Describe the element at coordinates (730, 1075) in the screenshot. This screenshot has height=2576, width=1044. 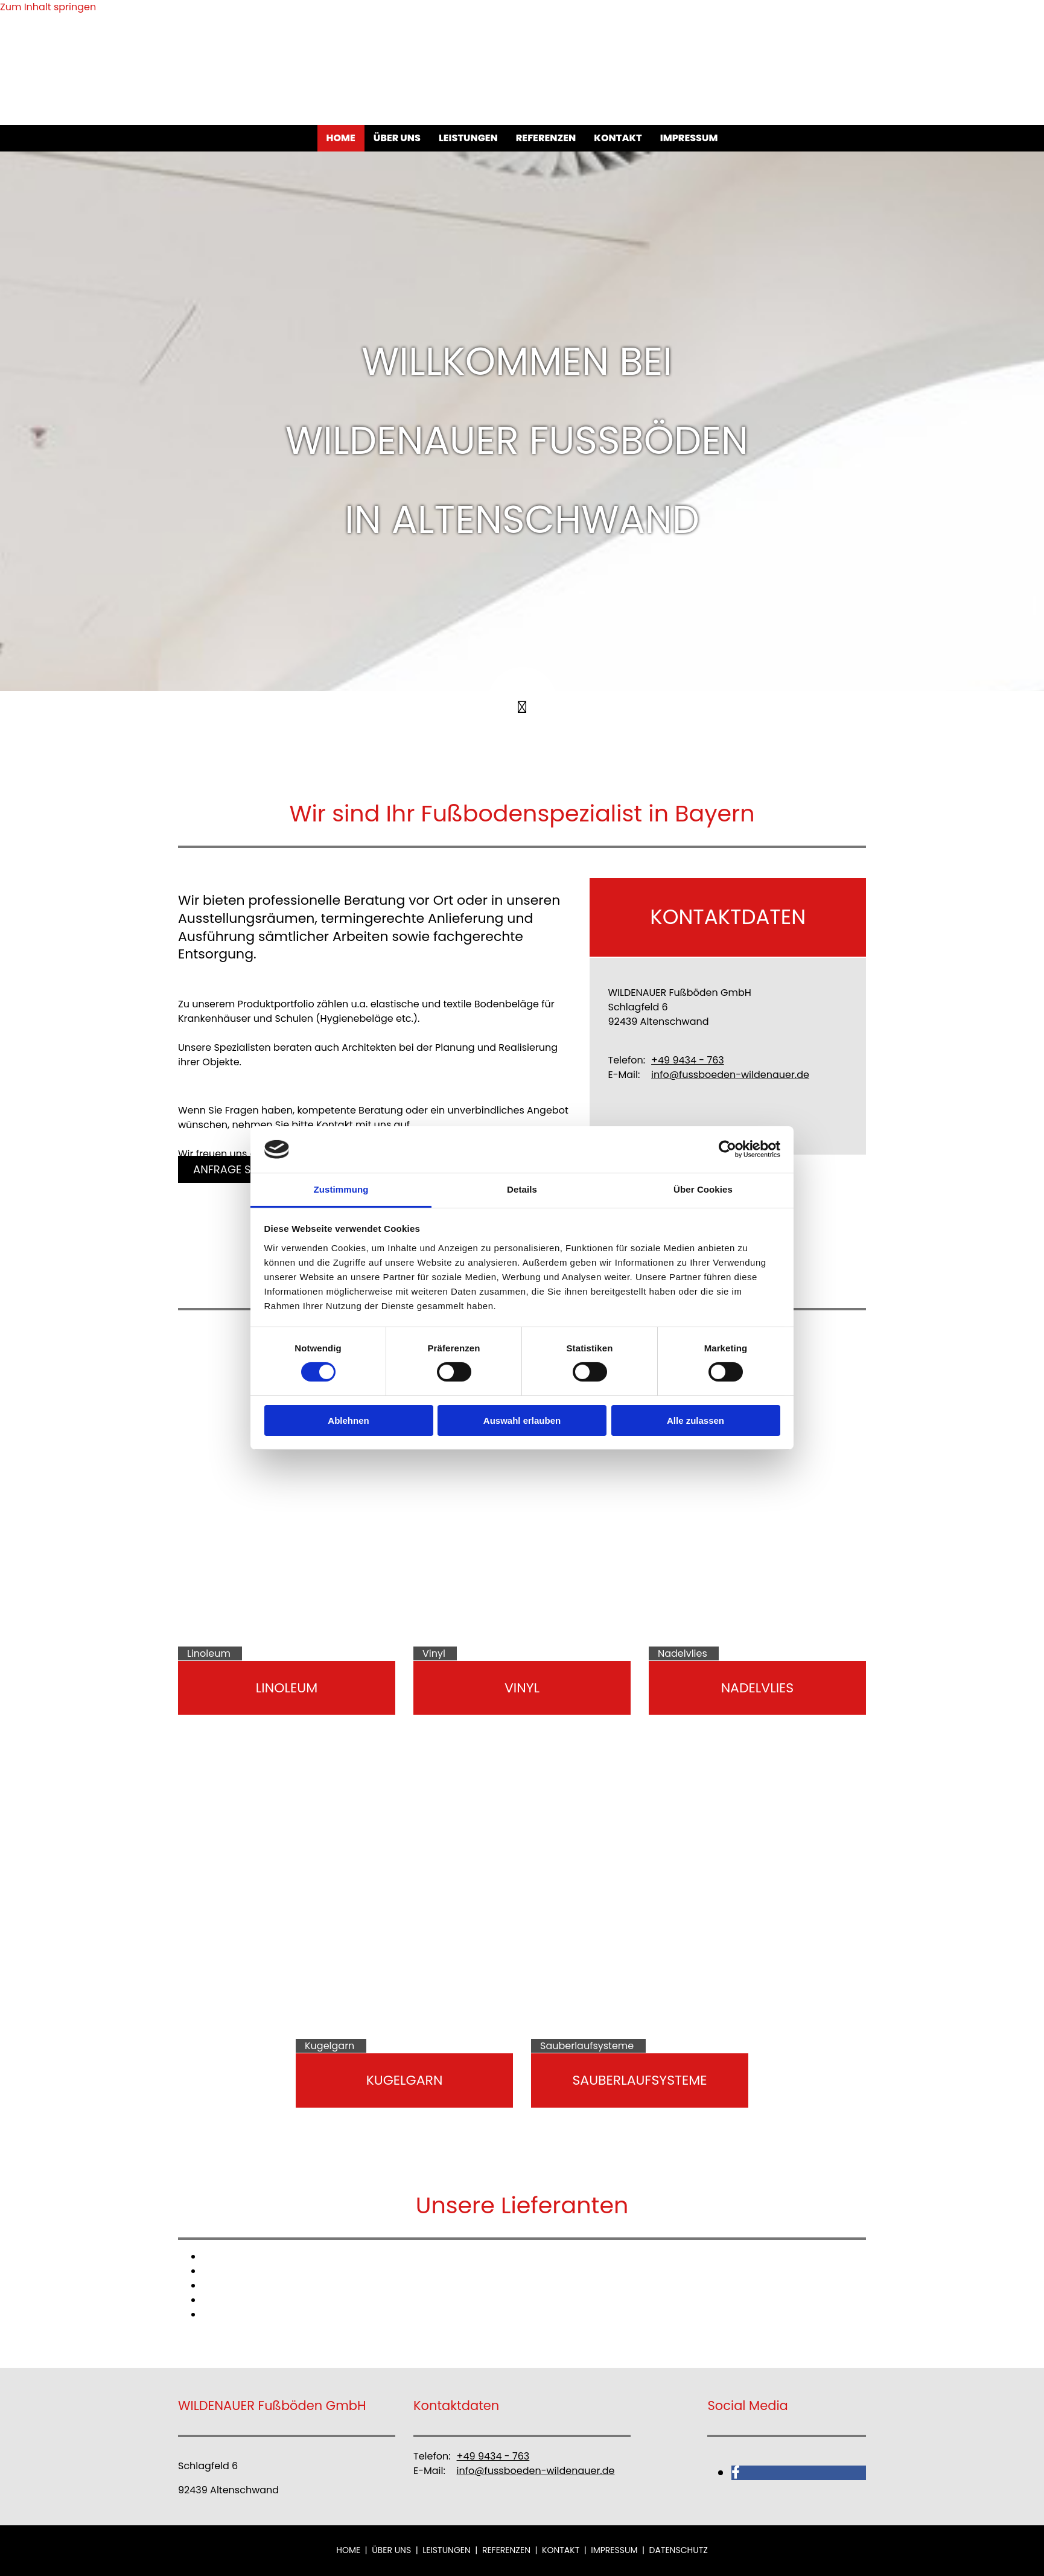
I see `info@fussboeden-wildenauer.de` at that location.